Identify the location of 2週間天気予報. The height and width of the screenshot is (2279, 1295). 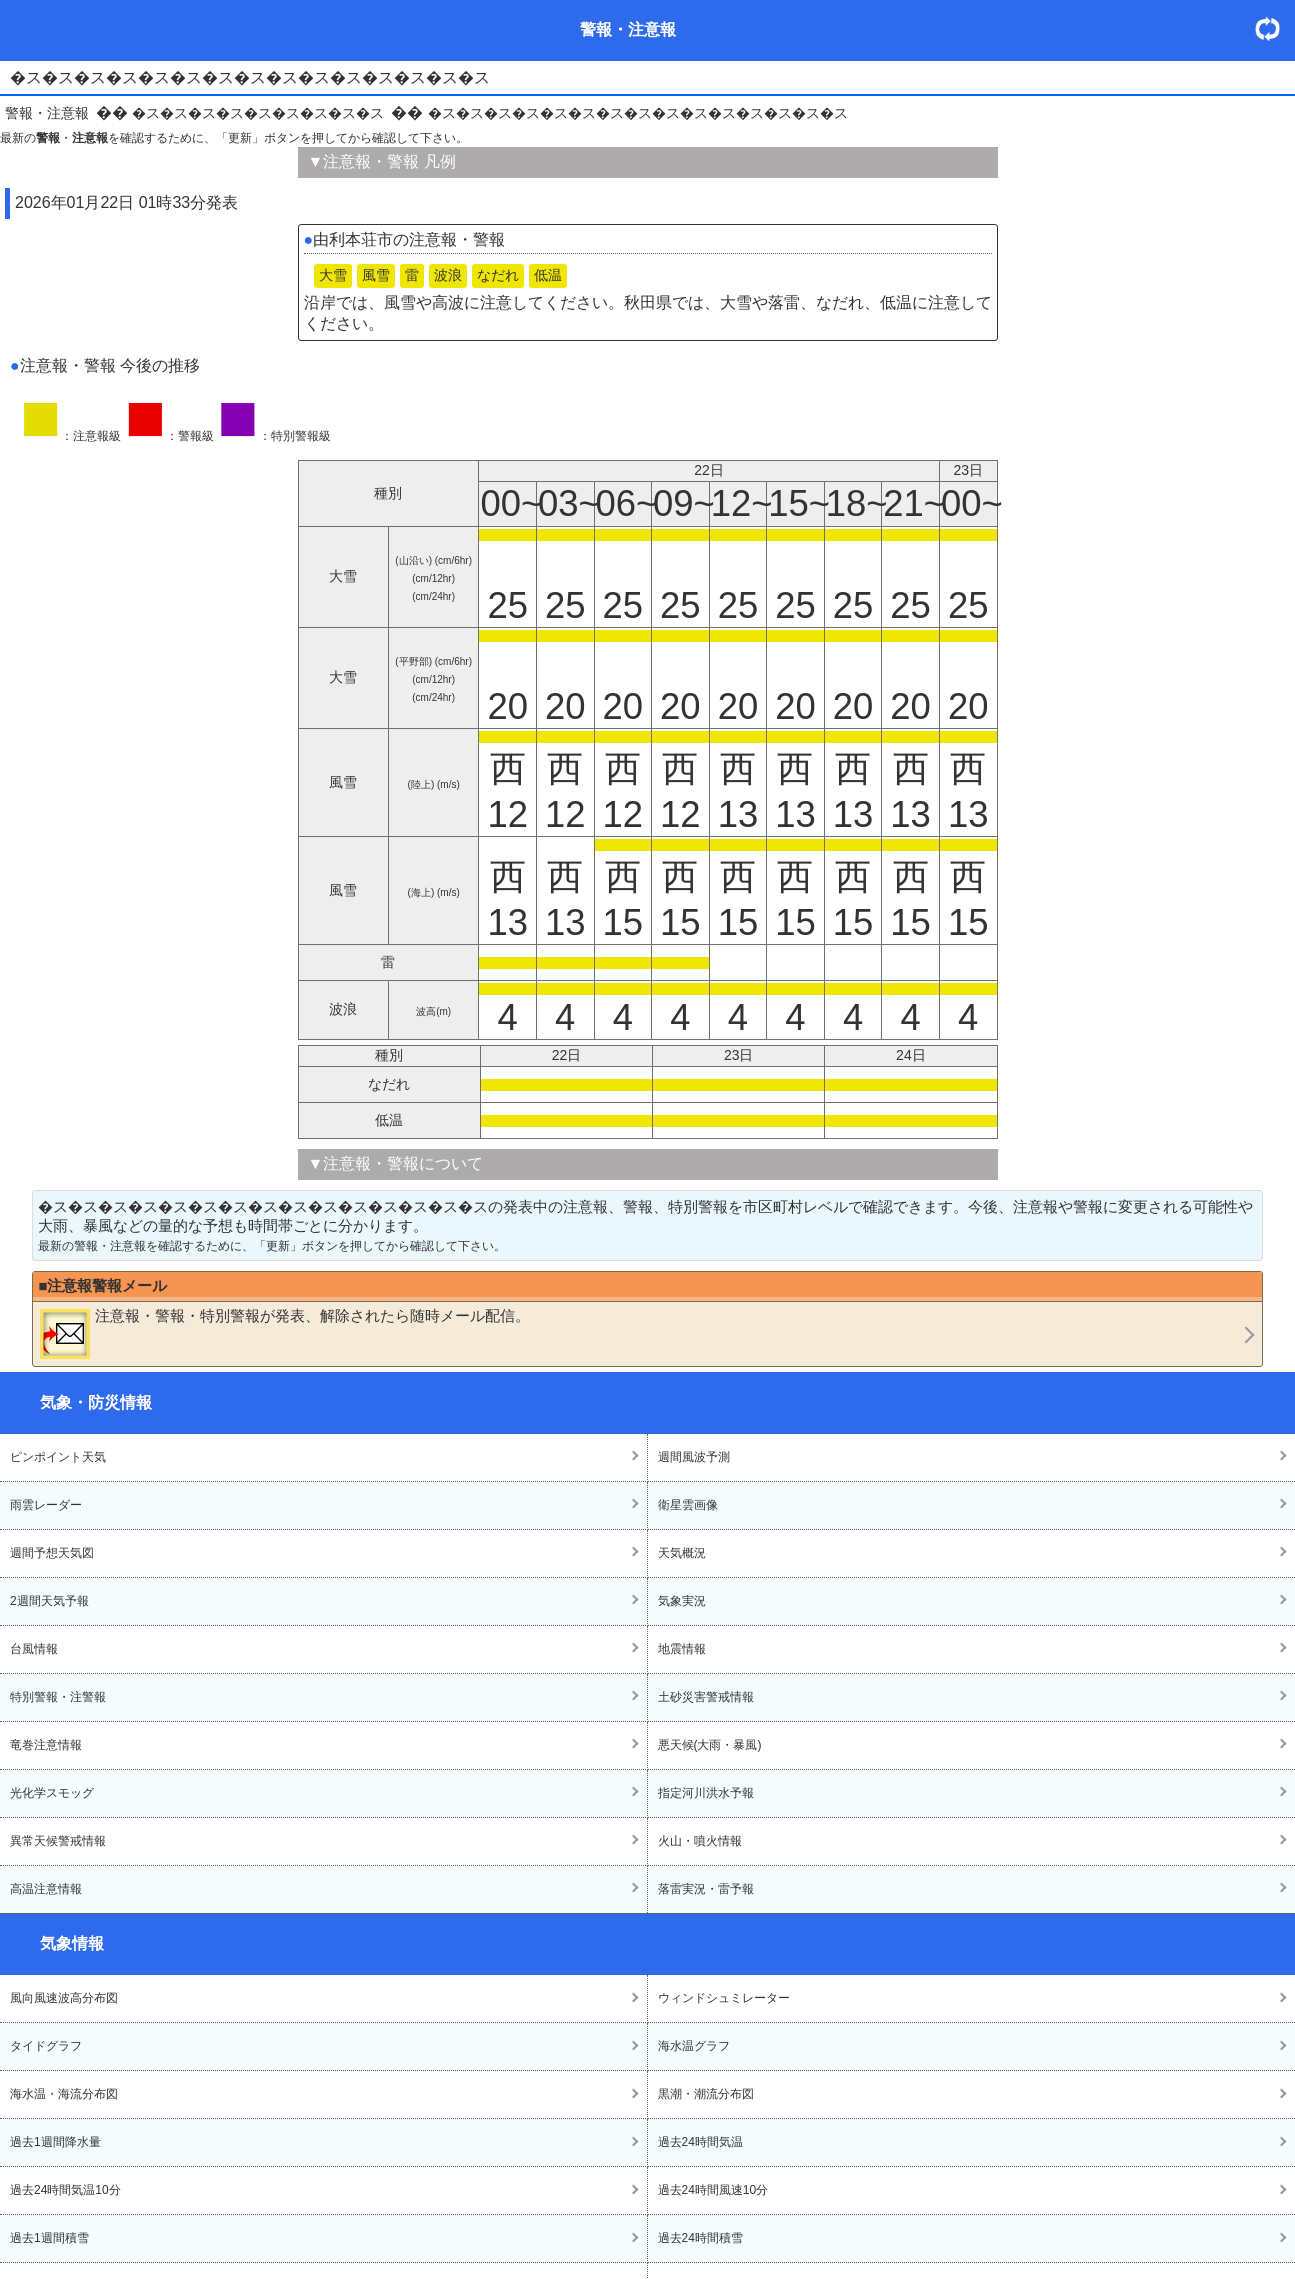
(49, 1601).